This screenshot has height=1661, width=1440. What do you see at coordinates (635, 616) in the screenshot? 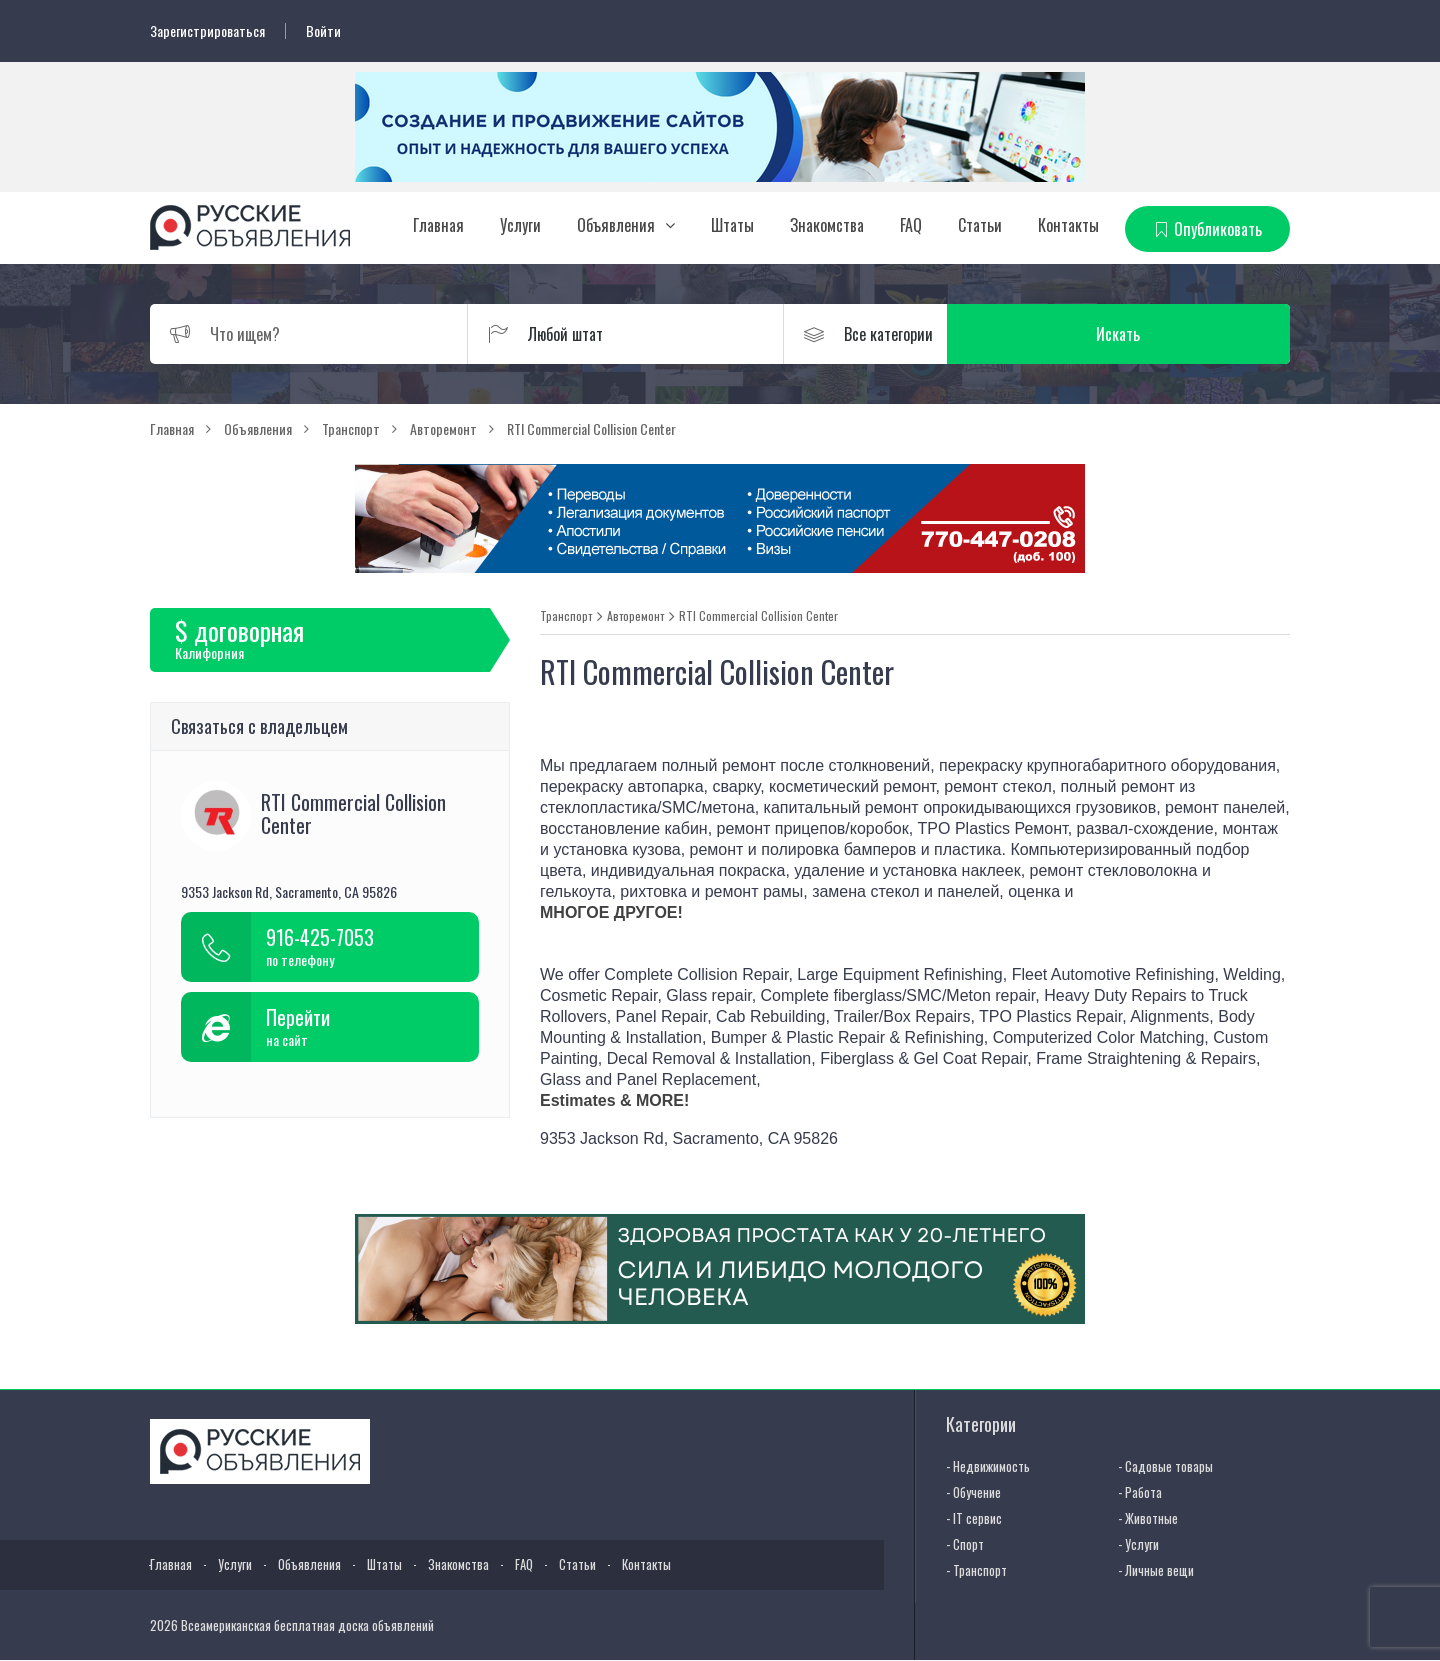
I see `Авторемонт` at bounding box center [635, 616].